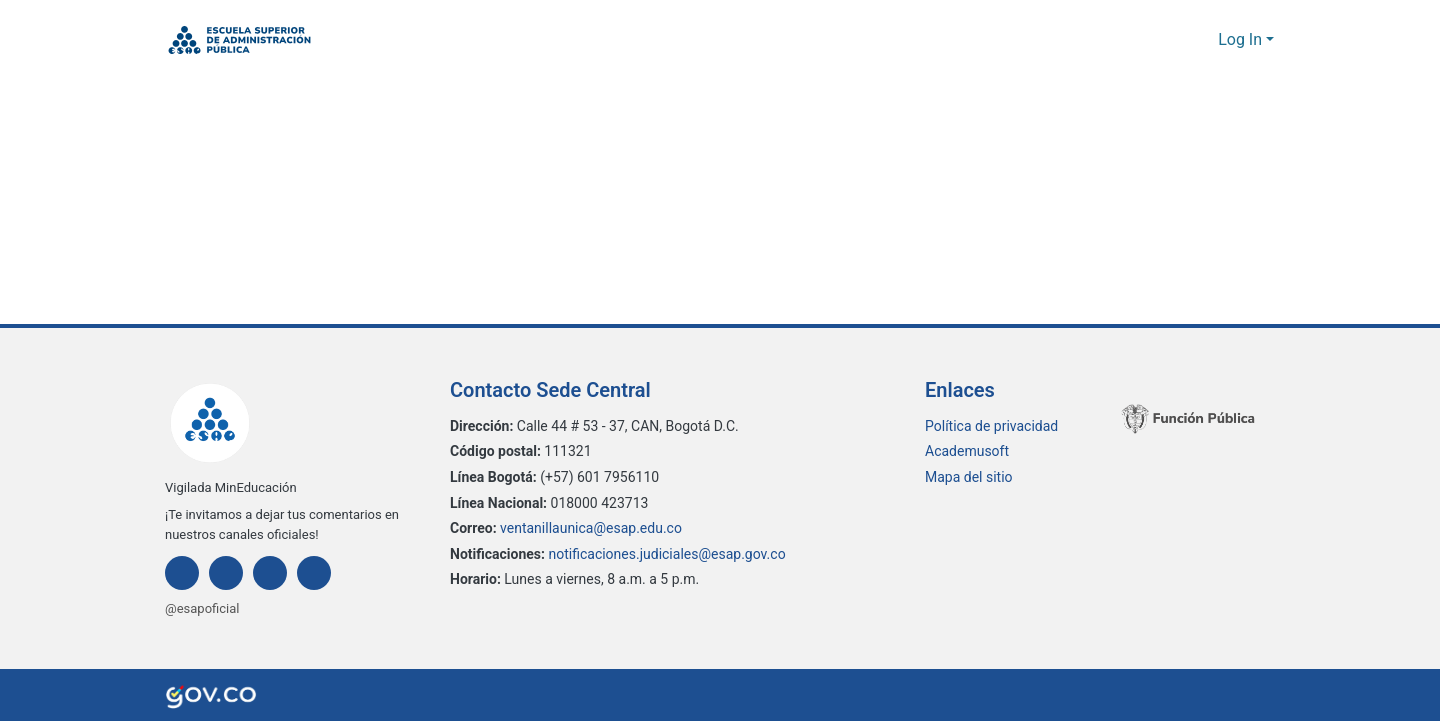  I want to click on Política de privacidad, so click(992, 425).